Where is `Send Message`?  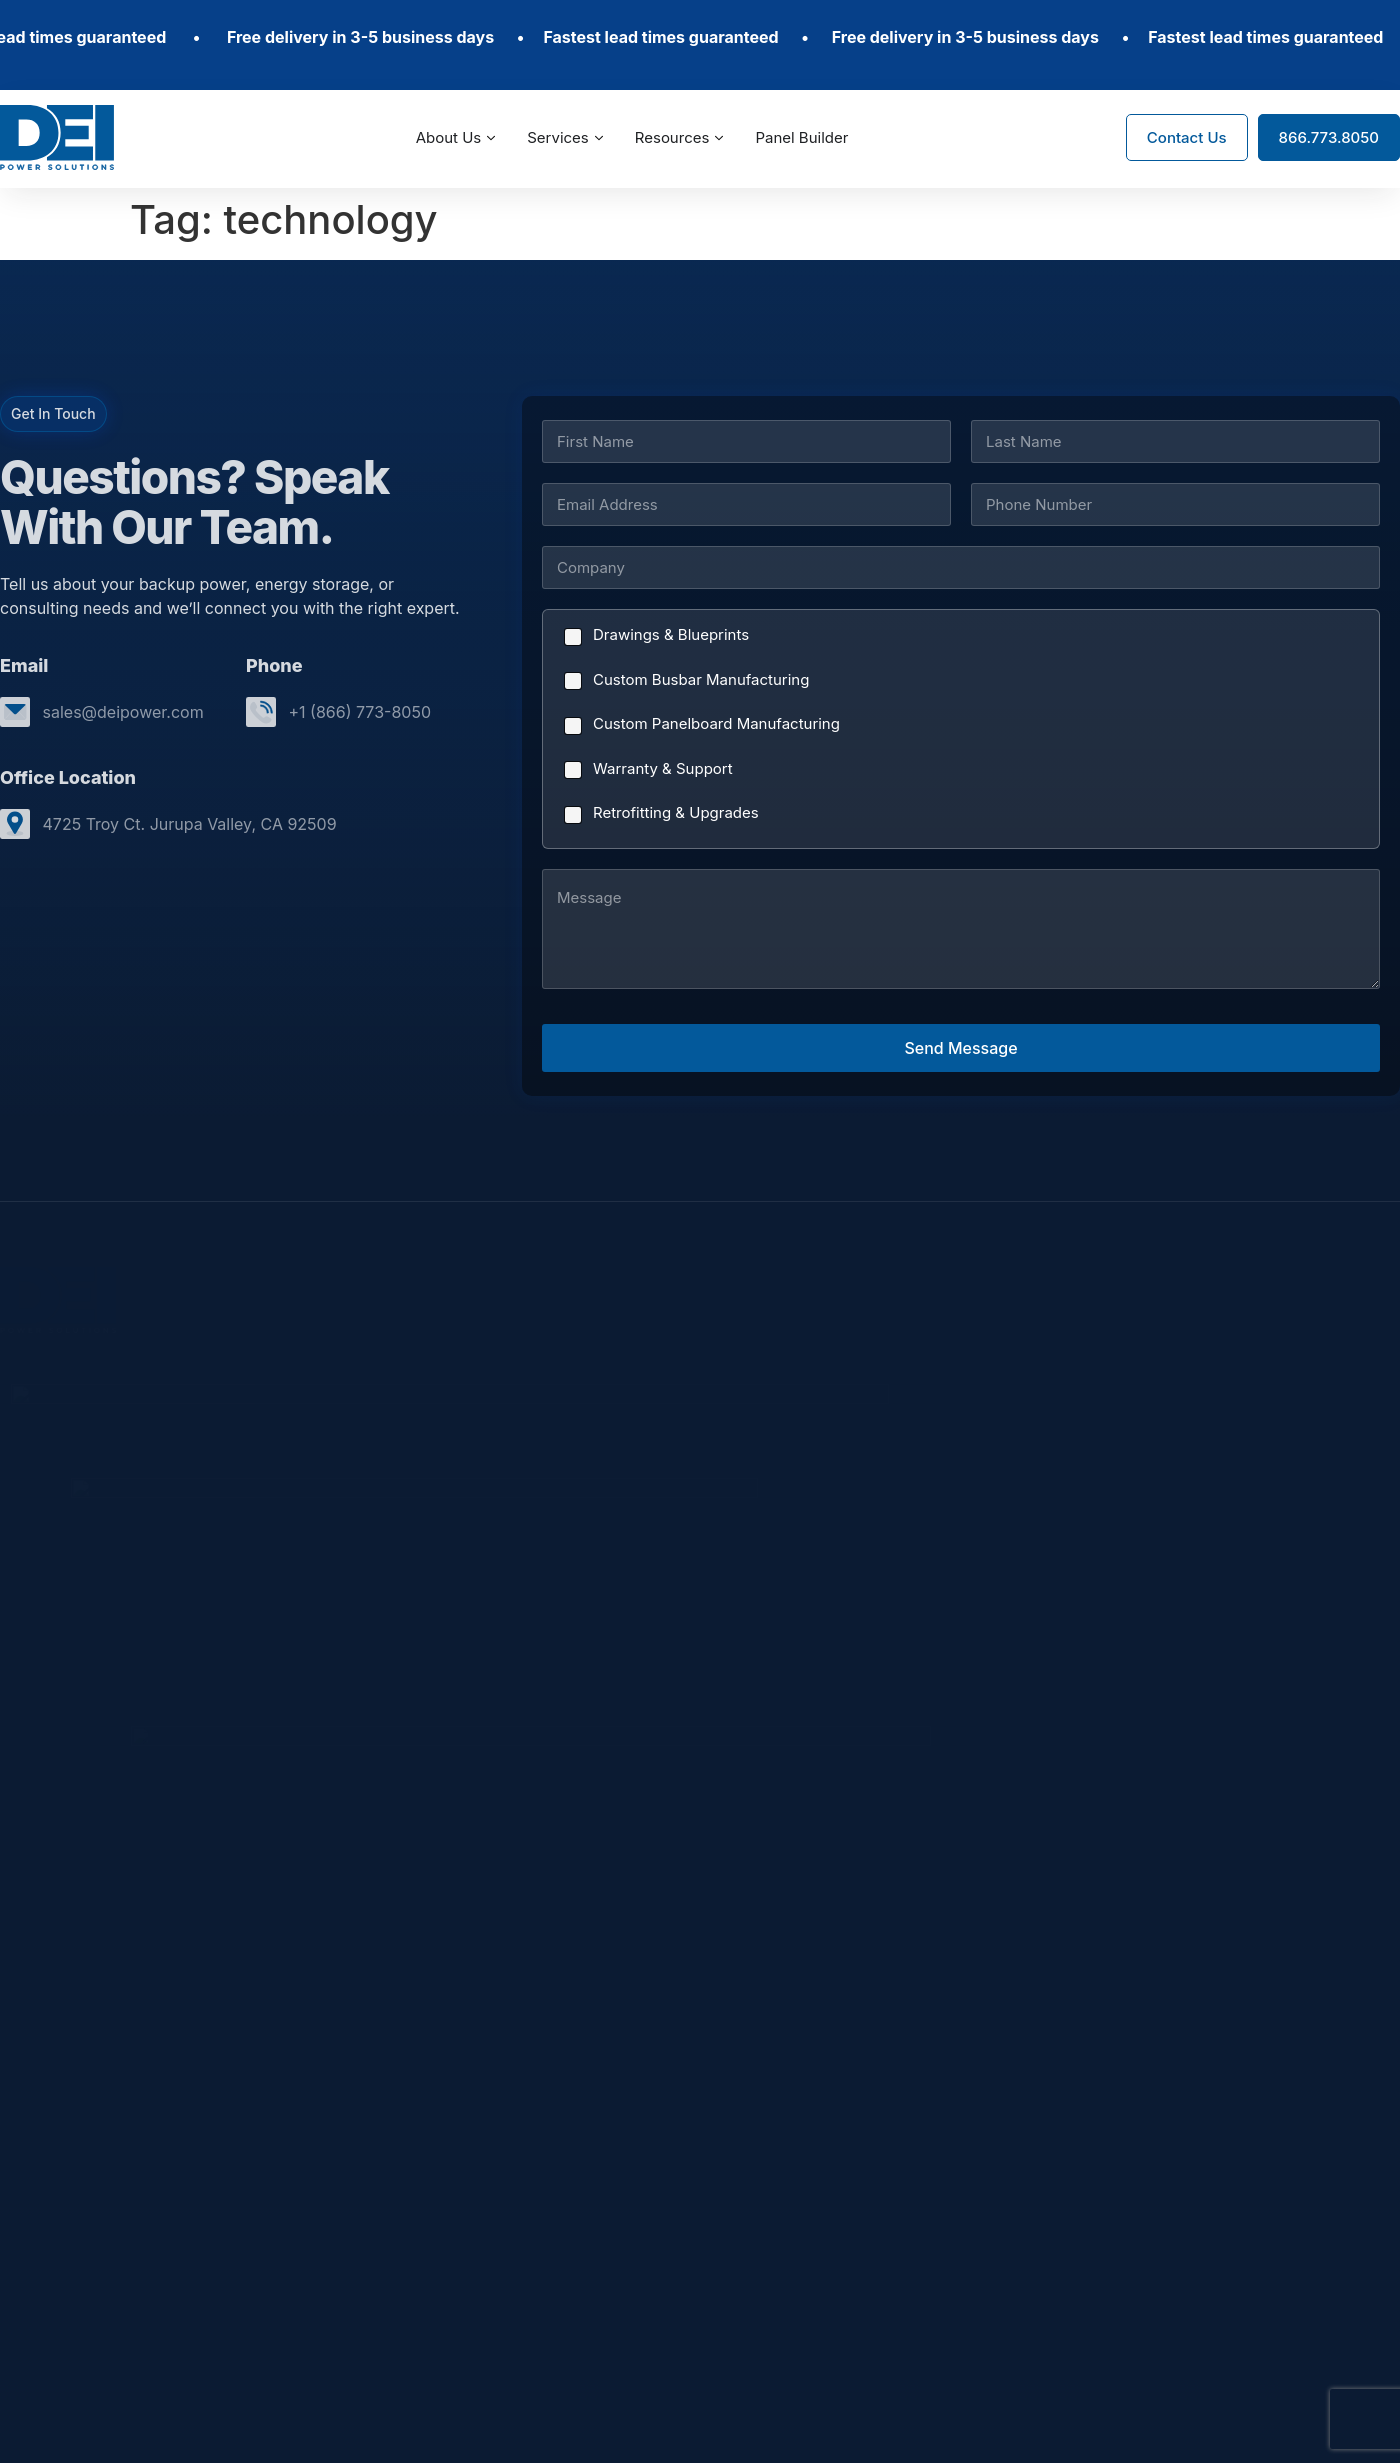 Send Message is located at coordinates (960, 1048).